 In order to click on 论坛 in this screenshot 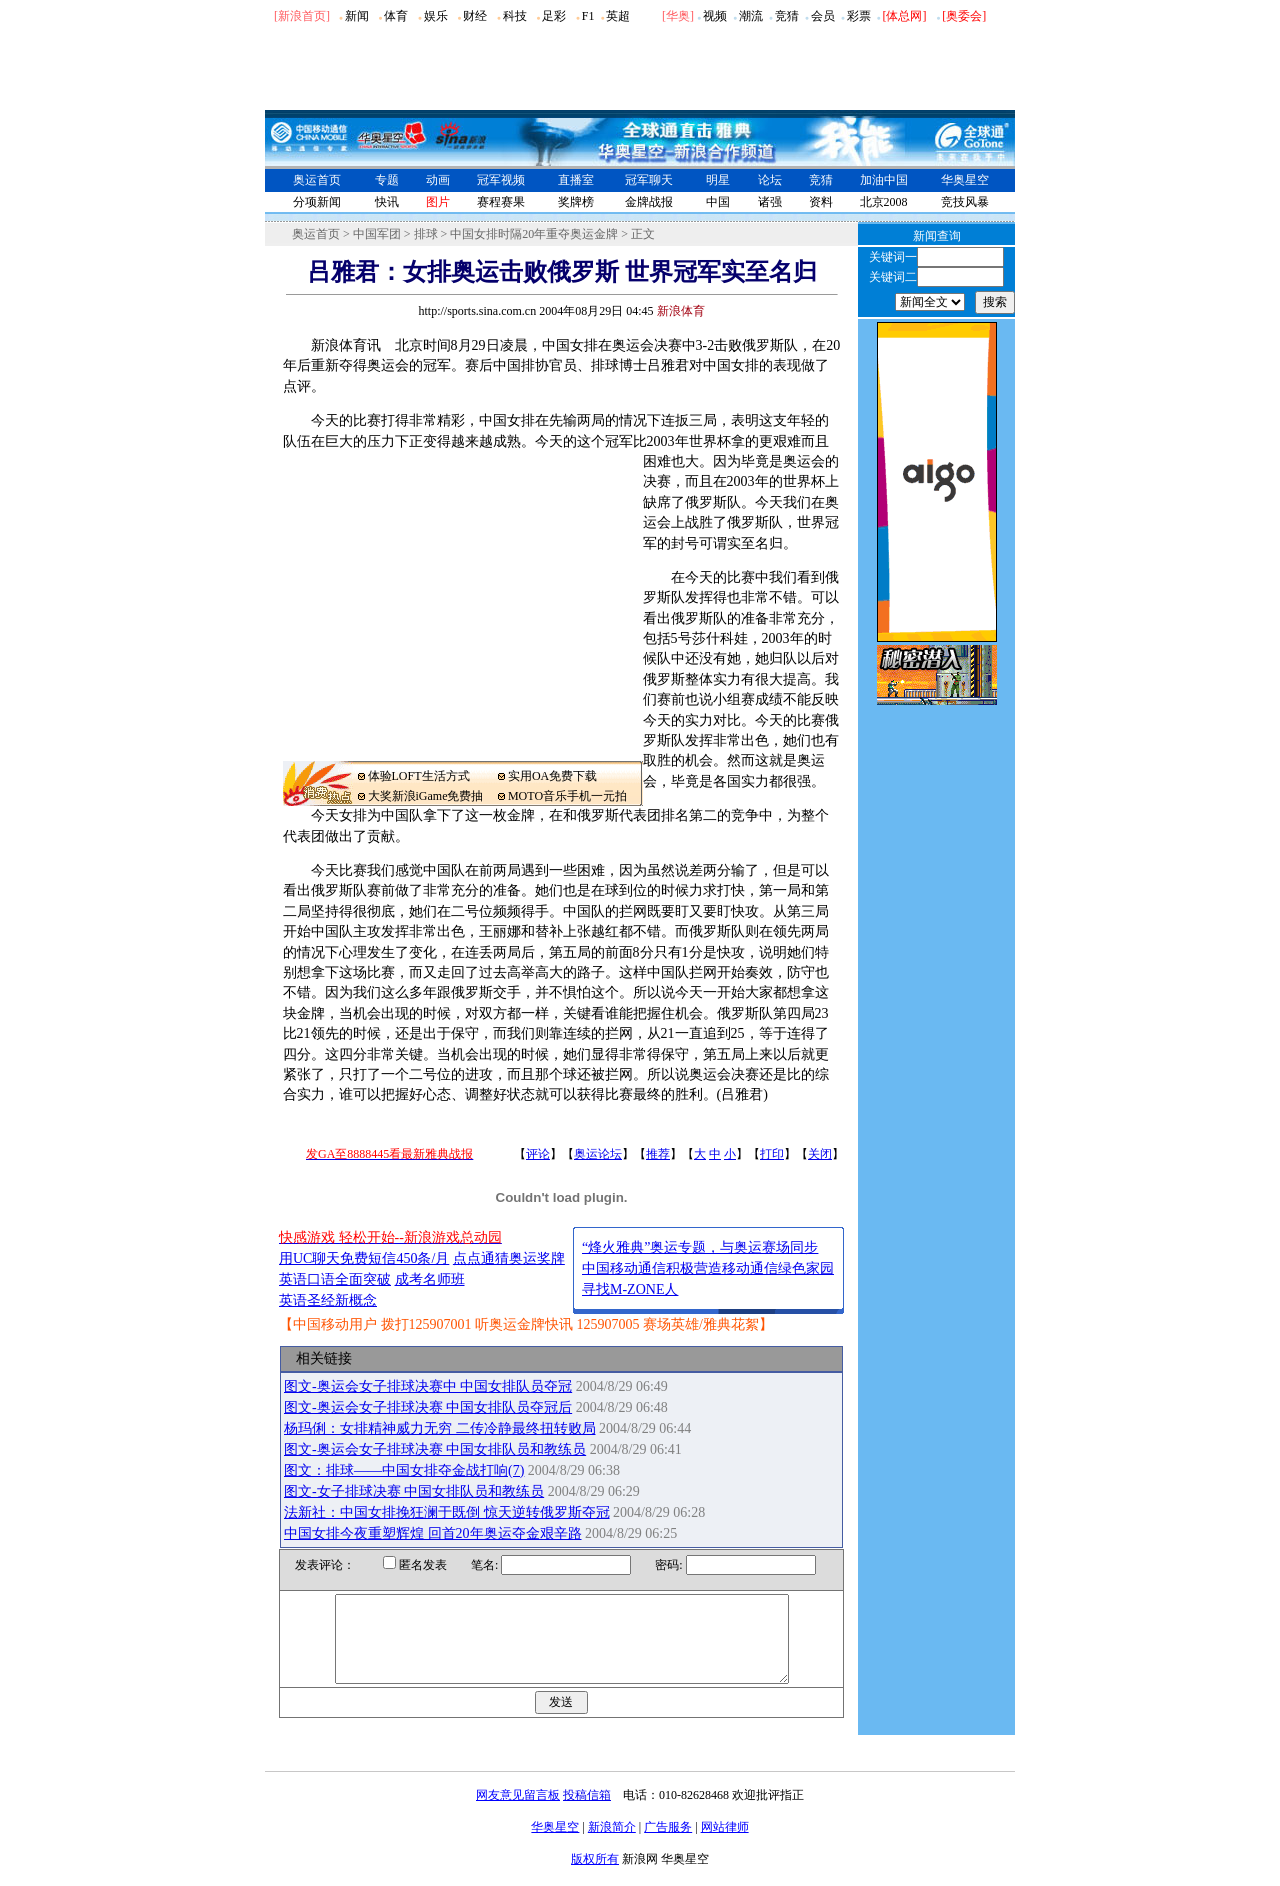, I will do `click(770, 180)`.